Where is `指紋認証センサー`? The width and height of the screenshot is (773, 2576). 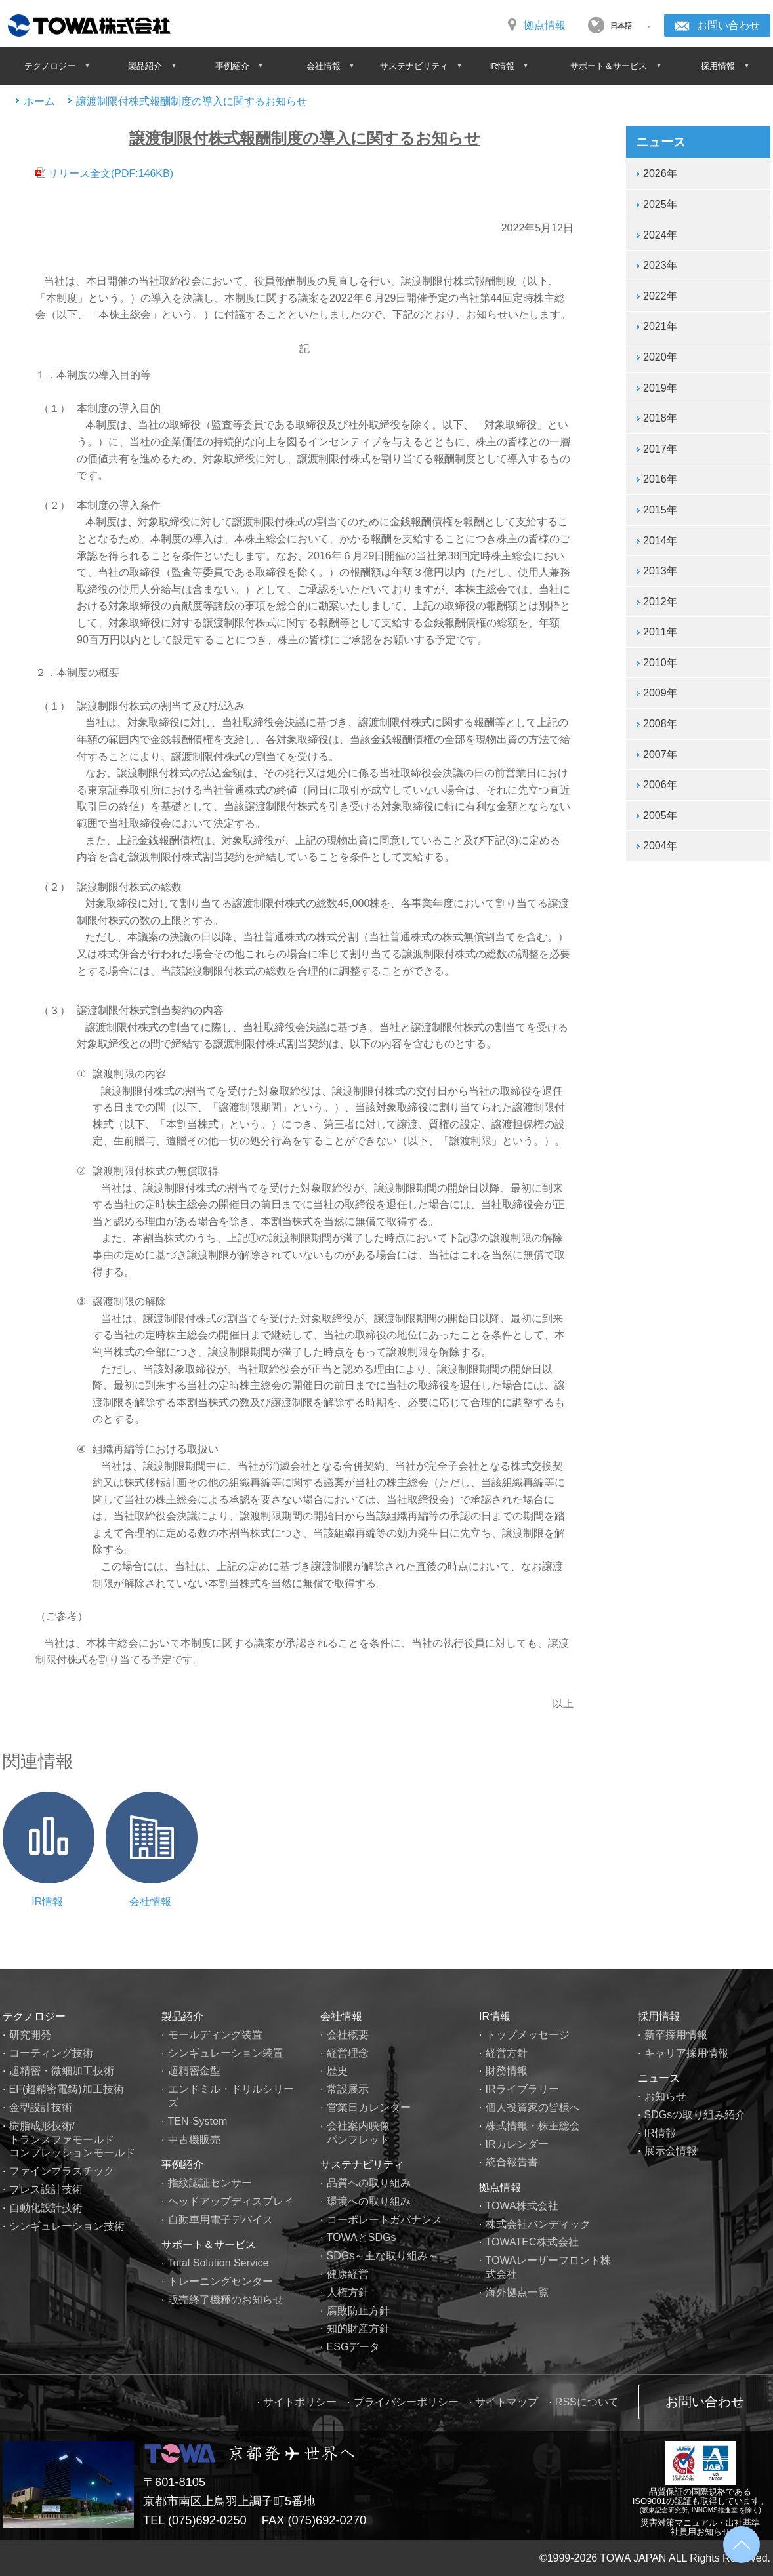
指紋認証センサー is located at coordinates (210, 2182).